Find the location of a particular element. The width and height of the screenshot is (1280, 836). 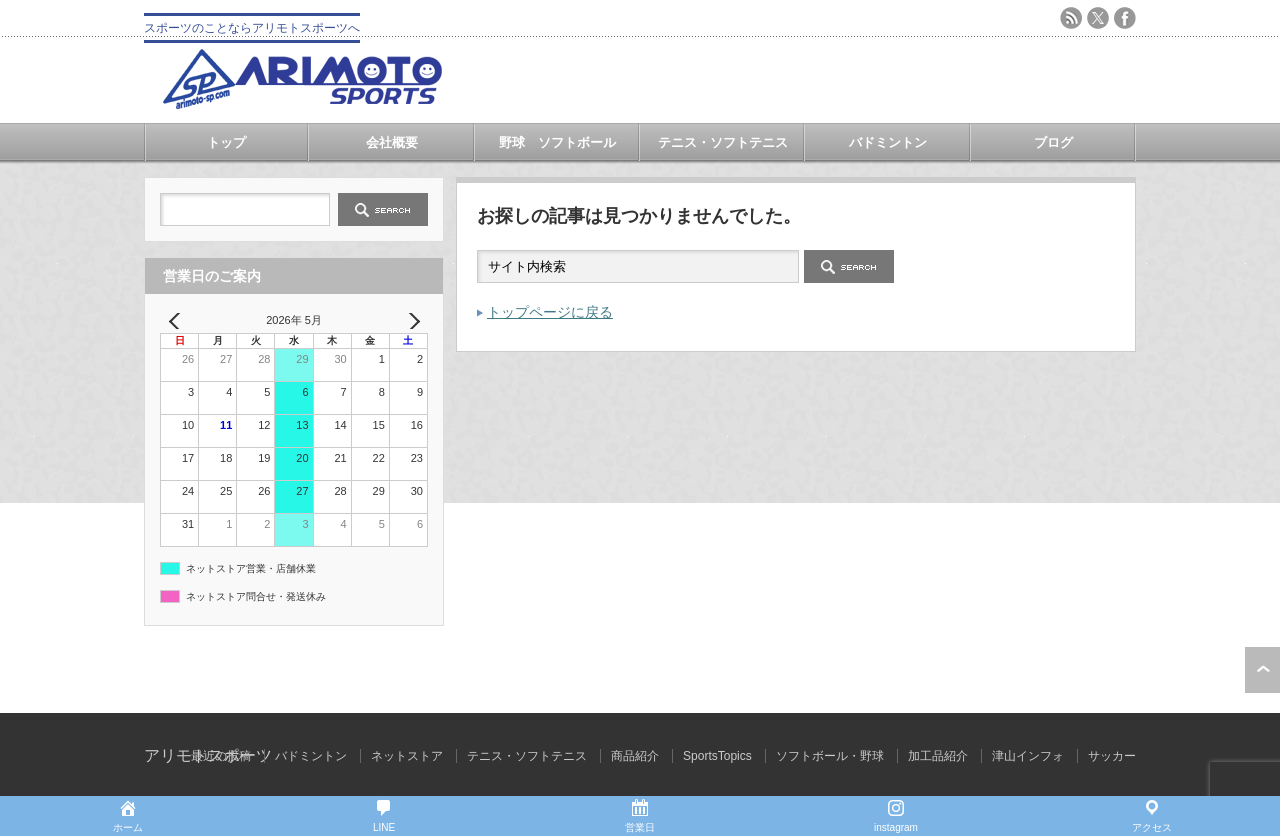

最近の投稿 is located at coordinates (221, 756).